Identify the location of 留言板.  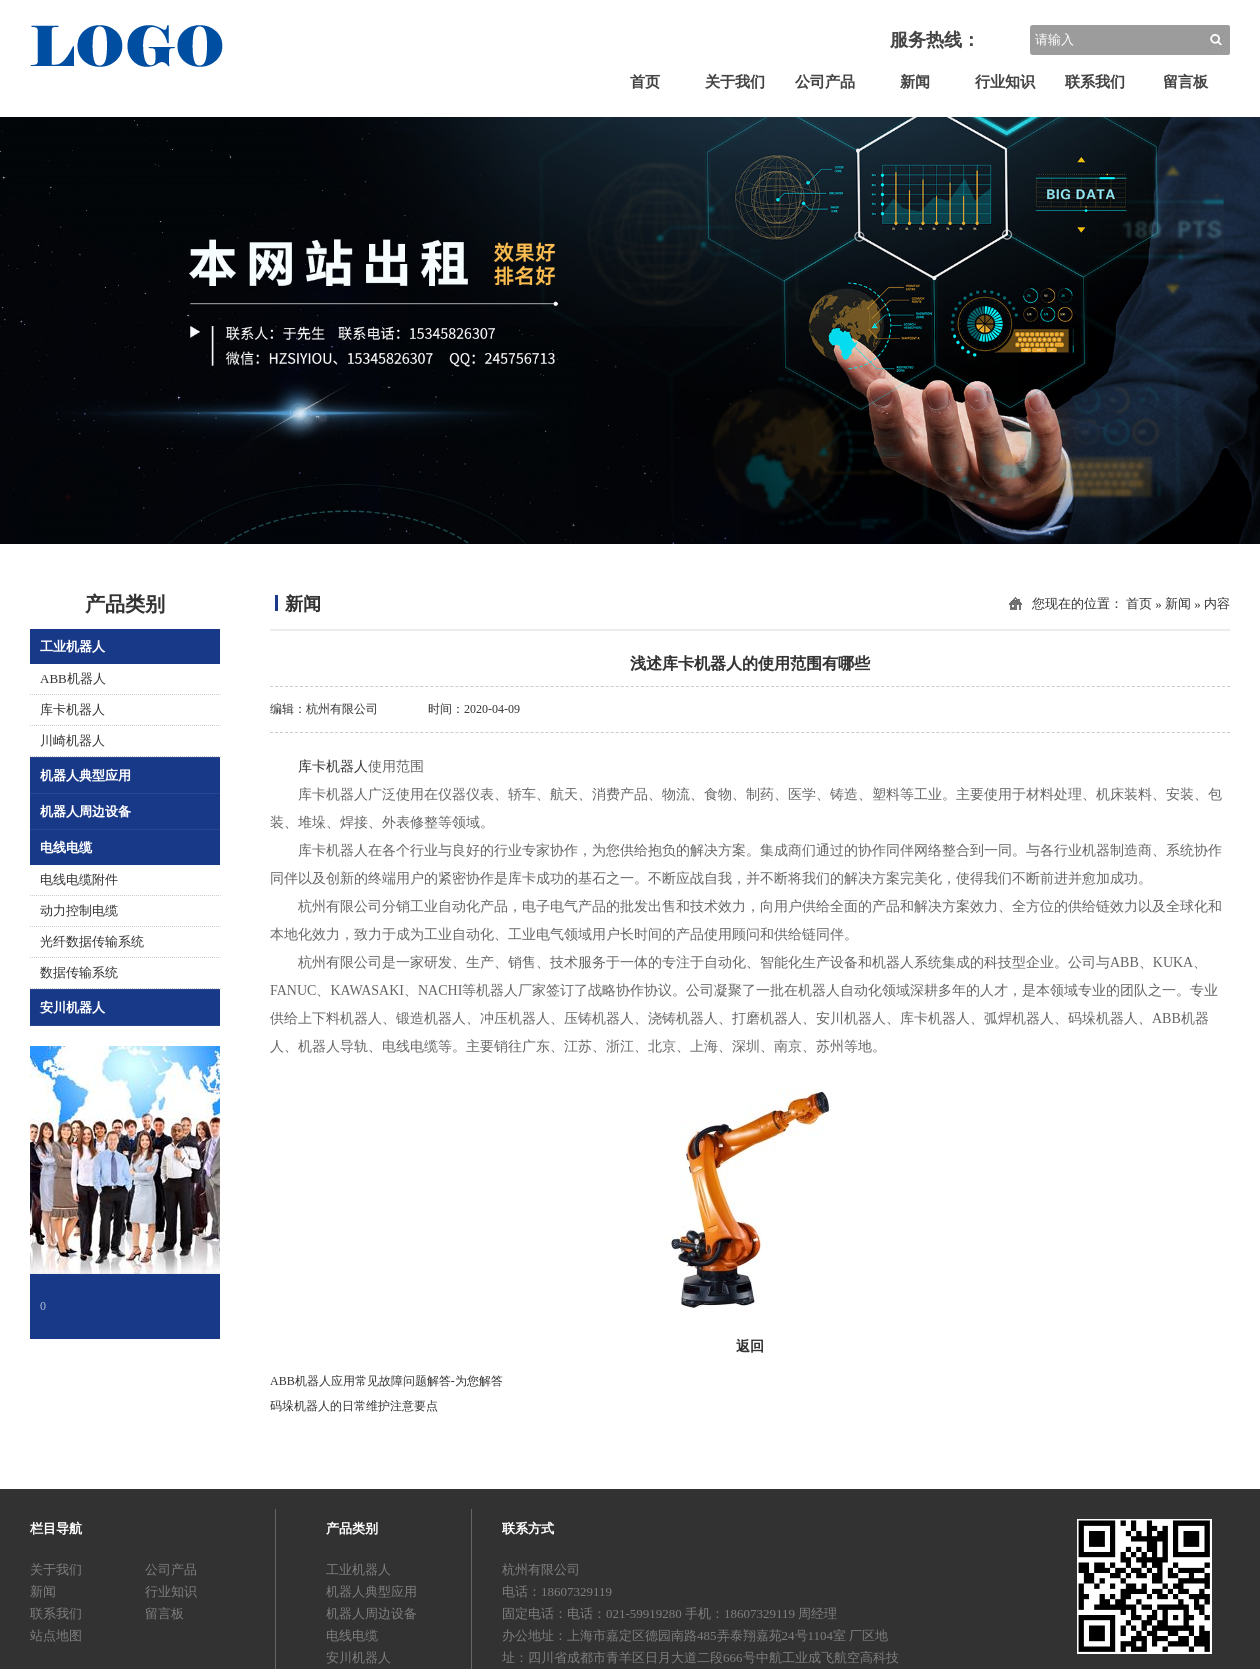
(1185, 82).